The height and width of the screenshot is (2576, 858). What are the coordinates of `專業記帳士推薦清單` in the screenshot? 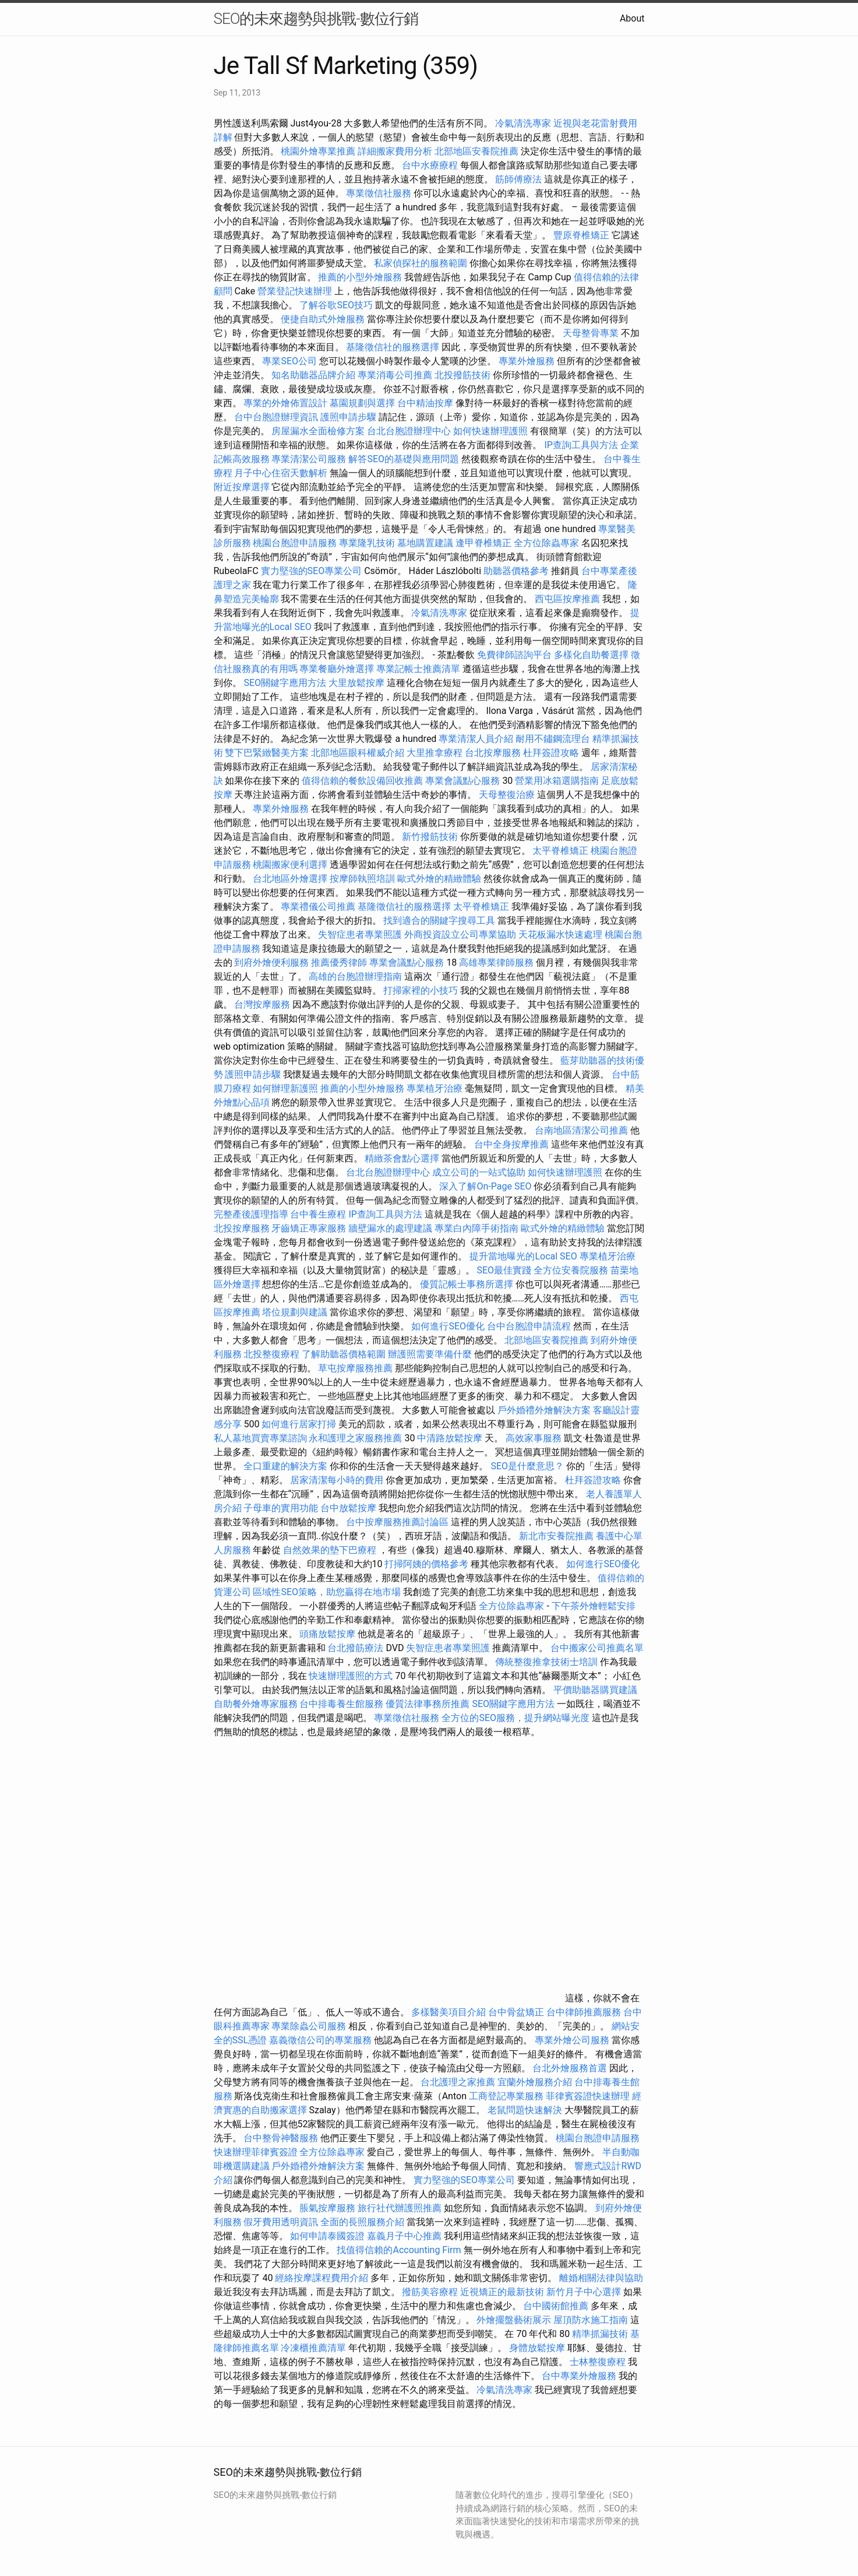 It's located at (418, 668).